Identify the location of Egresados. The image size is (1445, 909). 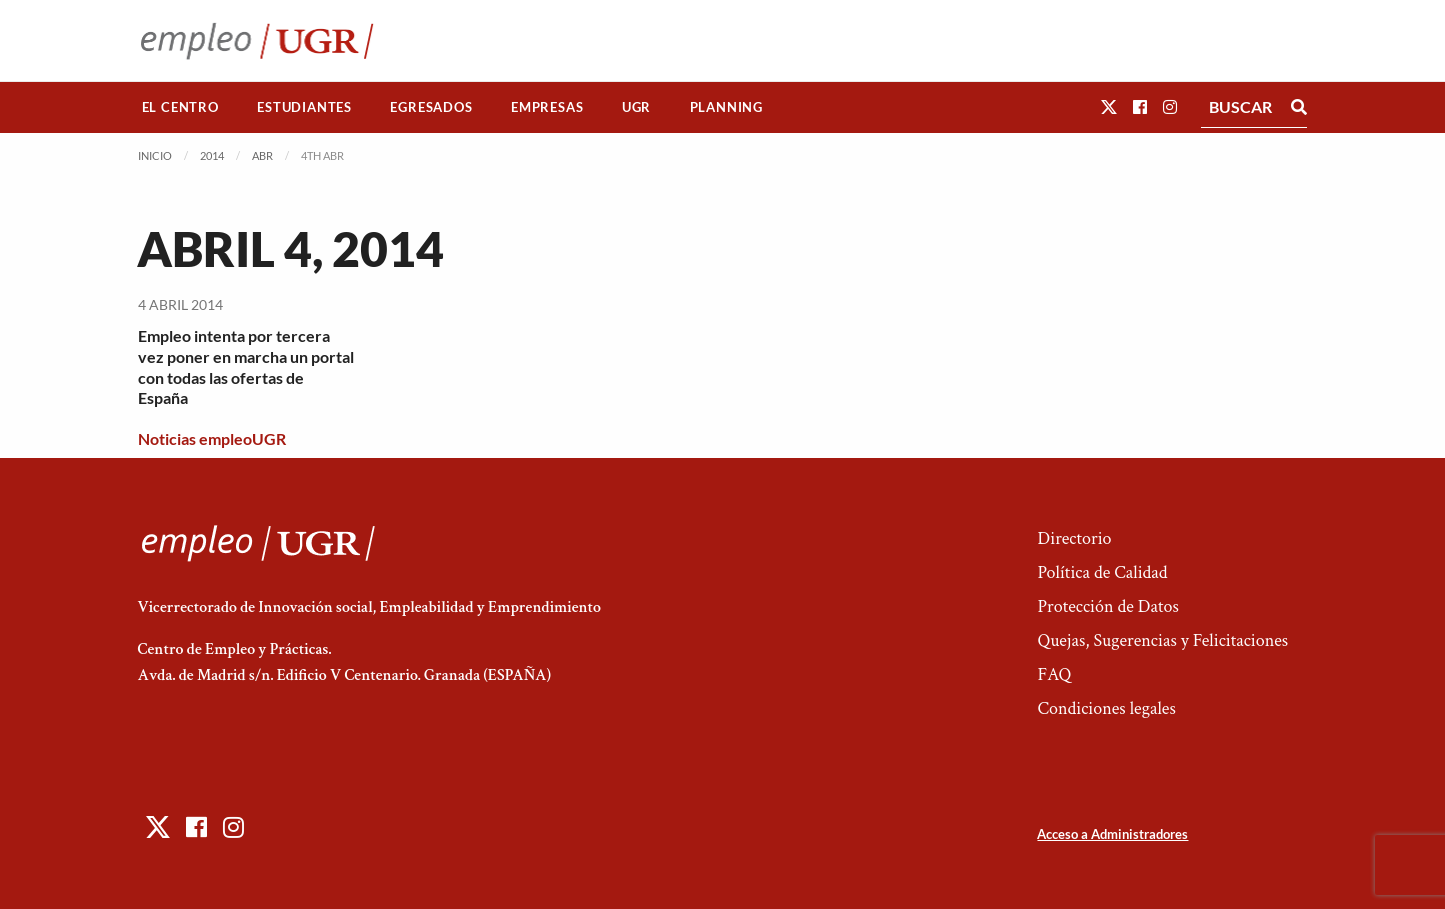
(431, 107).